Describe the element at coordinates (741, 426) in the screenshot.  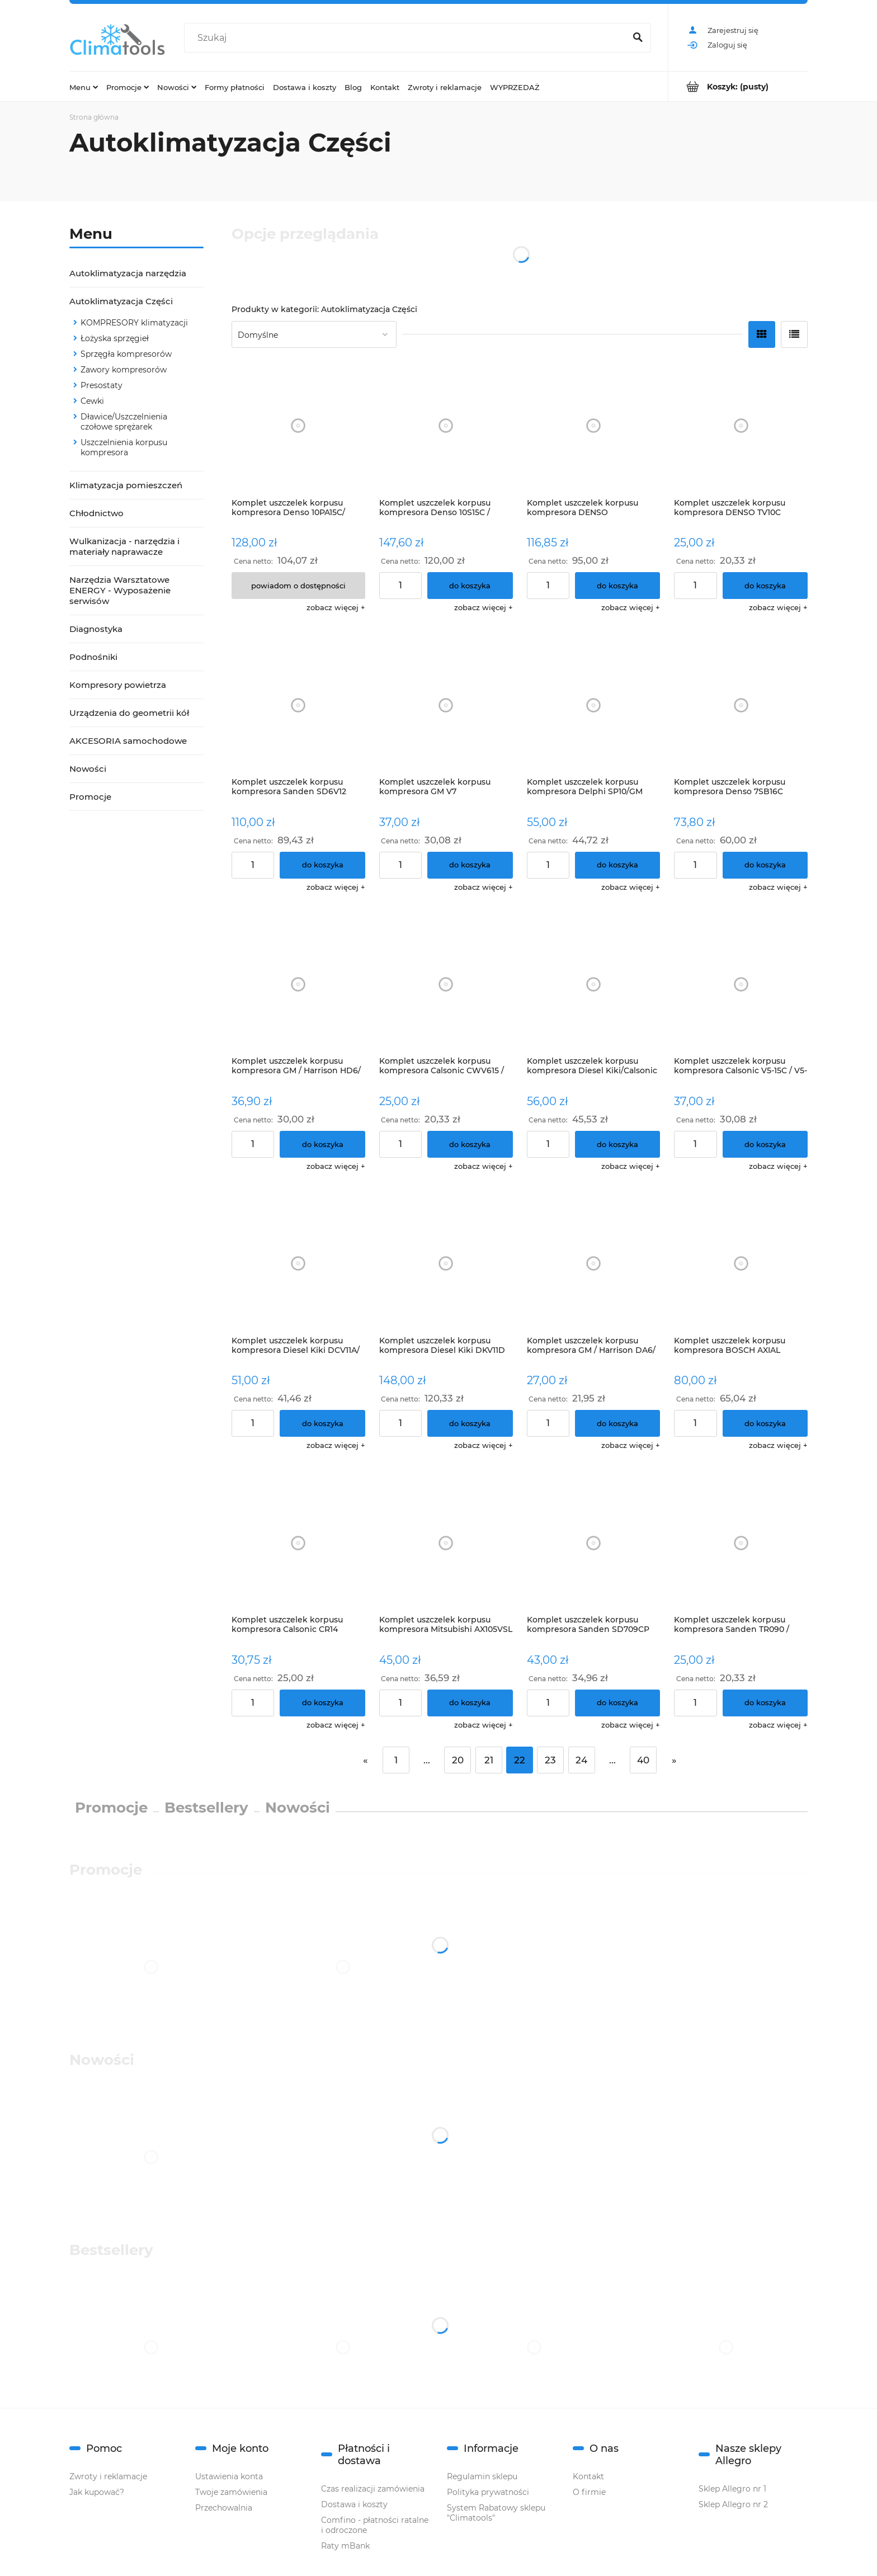
I see `[Przejdź do produktu Komplet uszczelek korpusu kompresora DENSO TV10C]` at that location.